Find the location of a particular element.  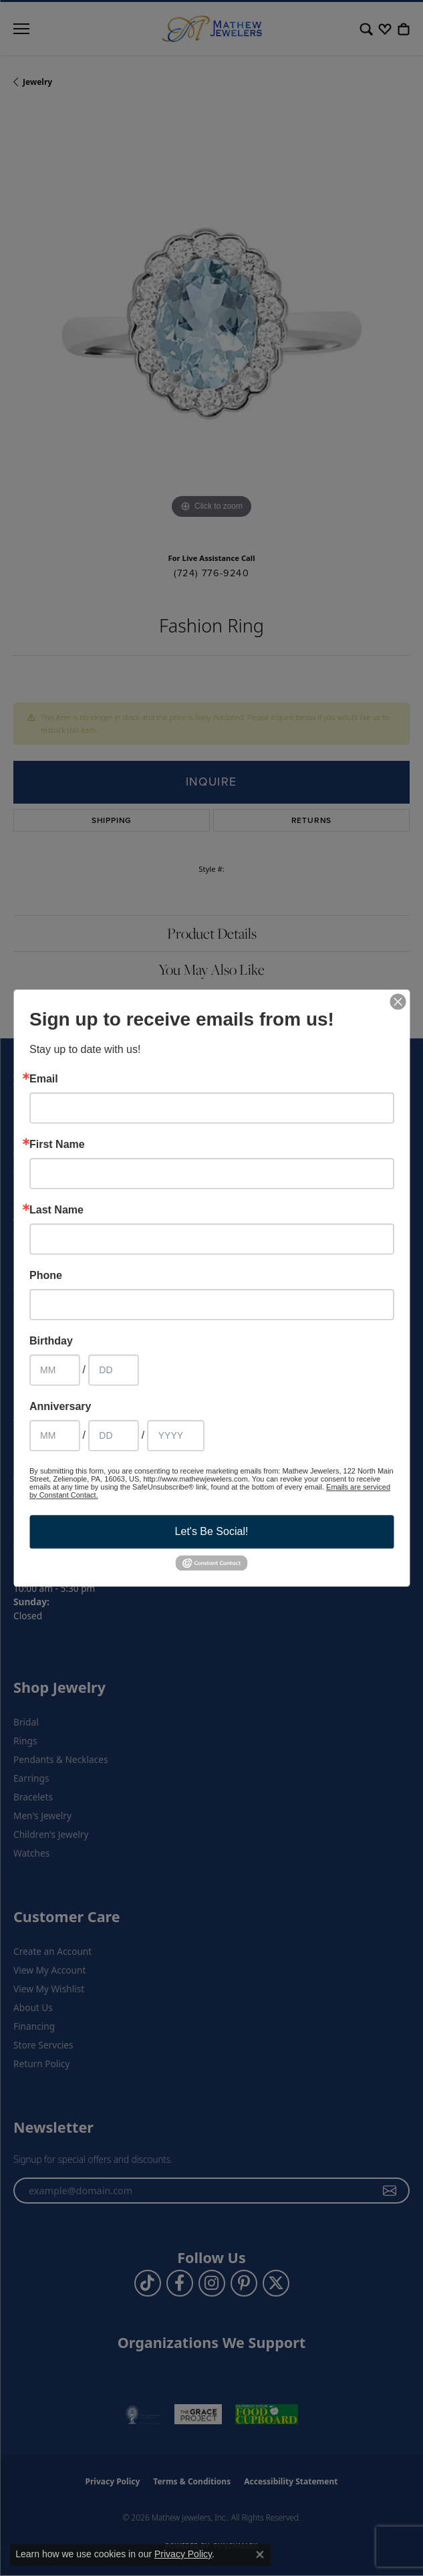

Last Name is located at coordinates (56, 1210).